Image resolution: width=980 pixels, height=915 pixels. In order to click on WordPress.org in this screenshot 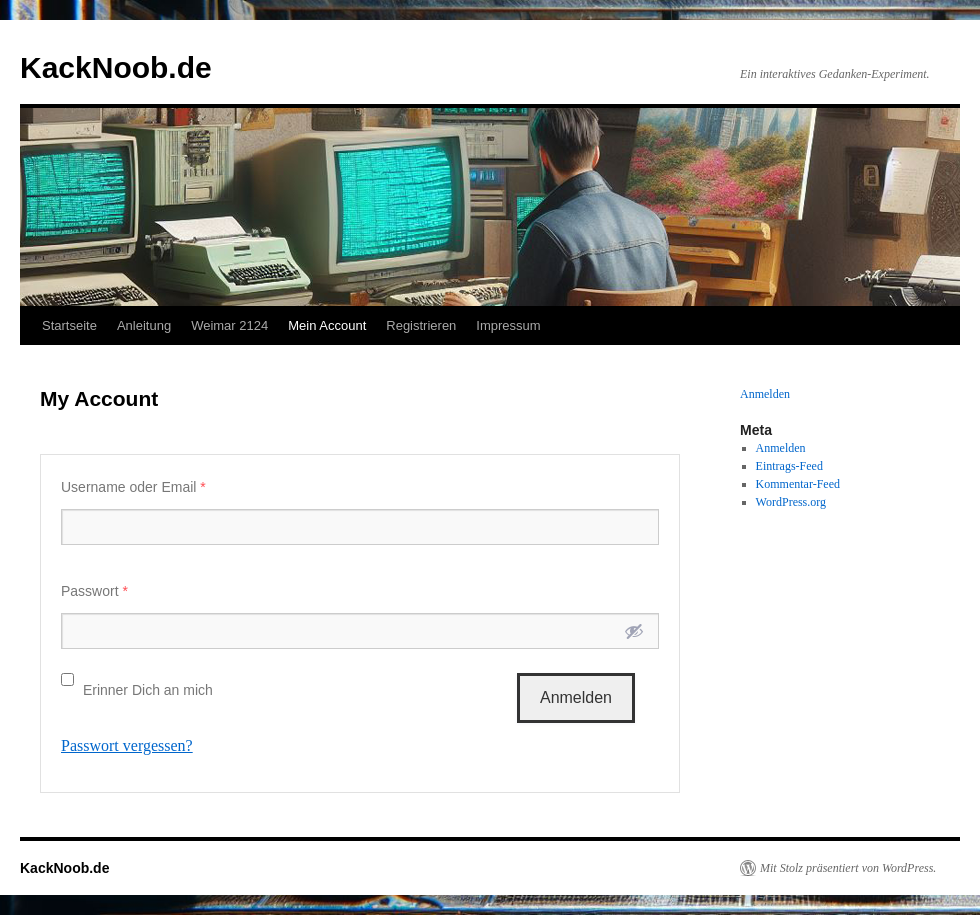, I will do `click(791, 502)`.